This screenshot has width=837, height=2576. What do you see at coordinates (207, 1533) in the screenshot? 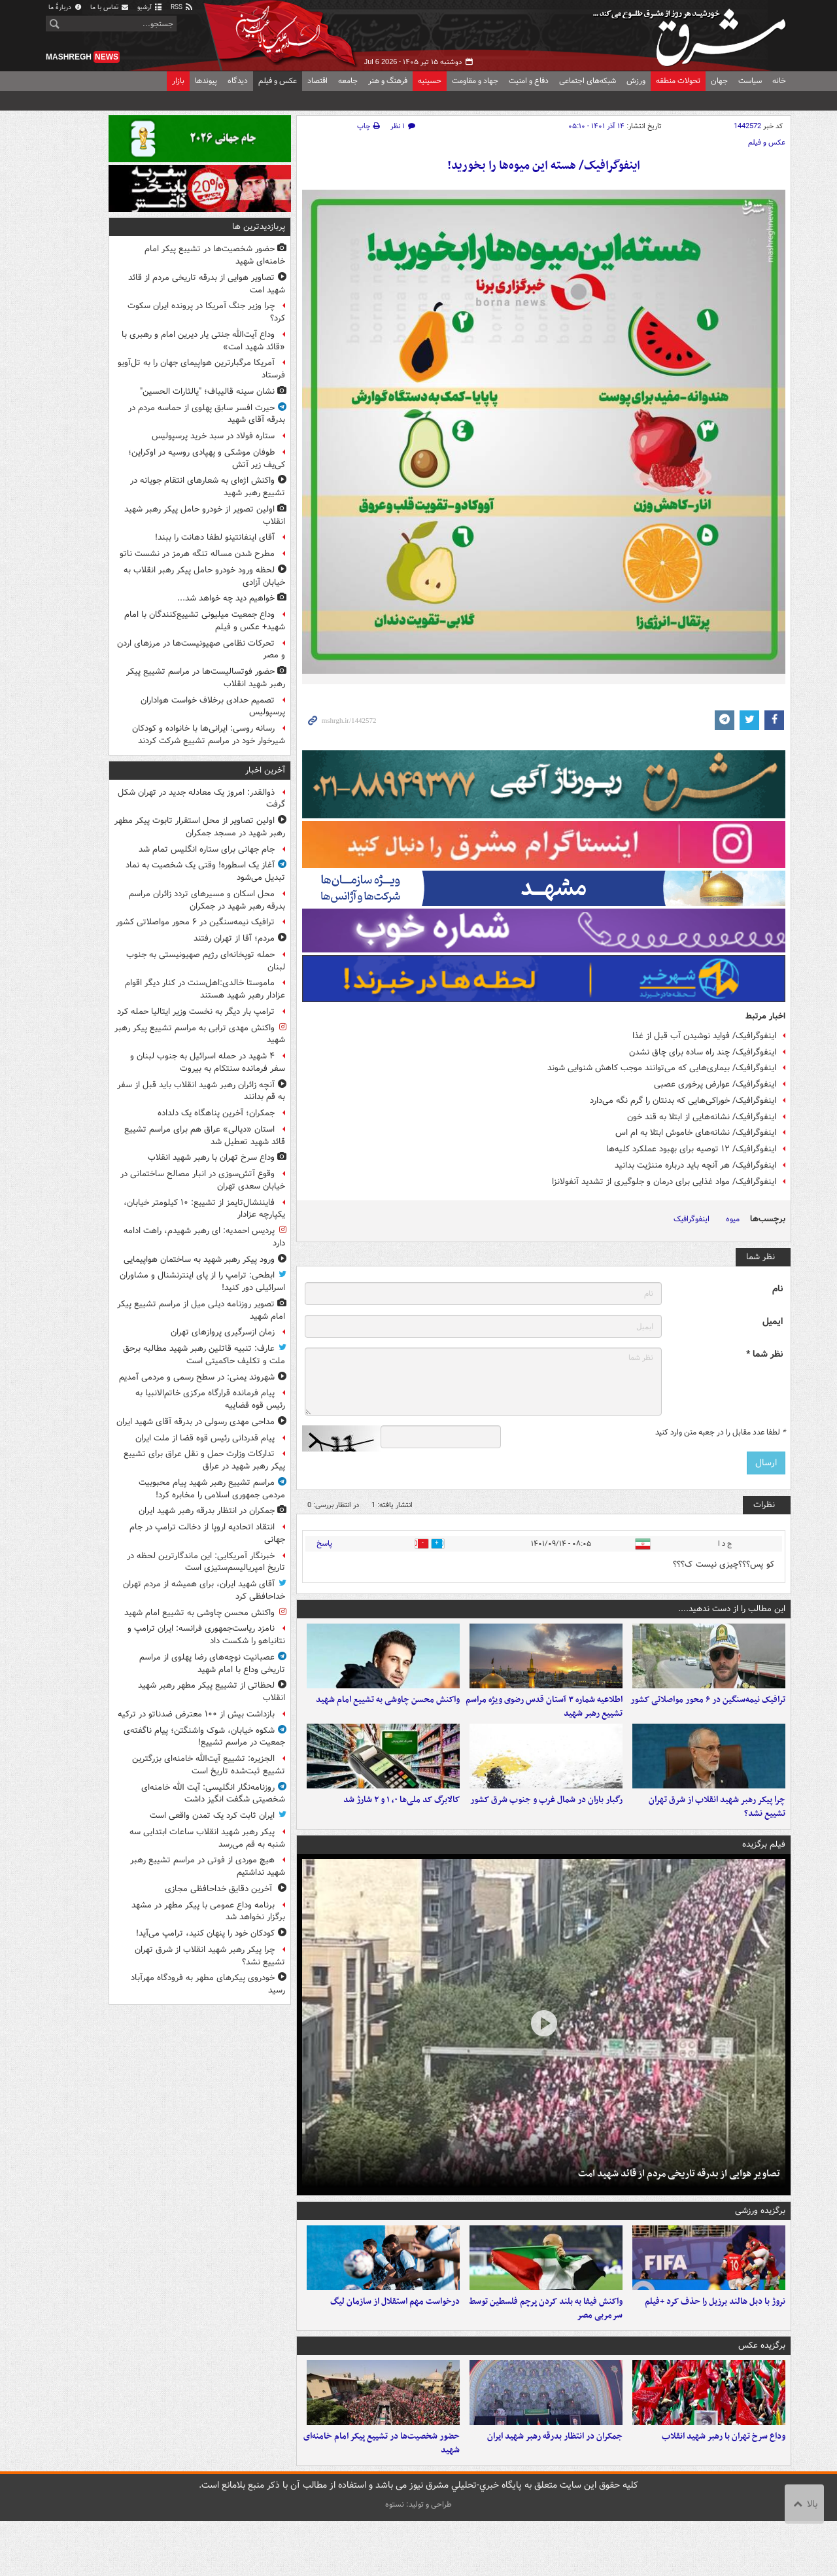
I see `انتقاد اتحادیه اروپا از دخالت ترامپ در جام جهانی` at bounding box center [207, 1533].